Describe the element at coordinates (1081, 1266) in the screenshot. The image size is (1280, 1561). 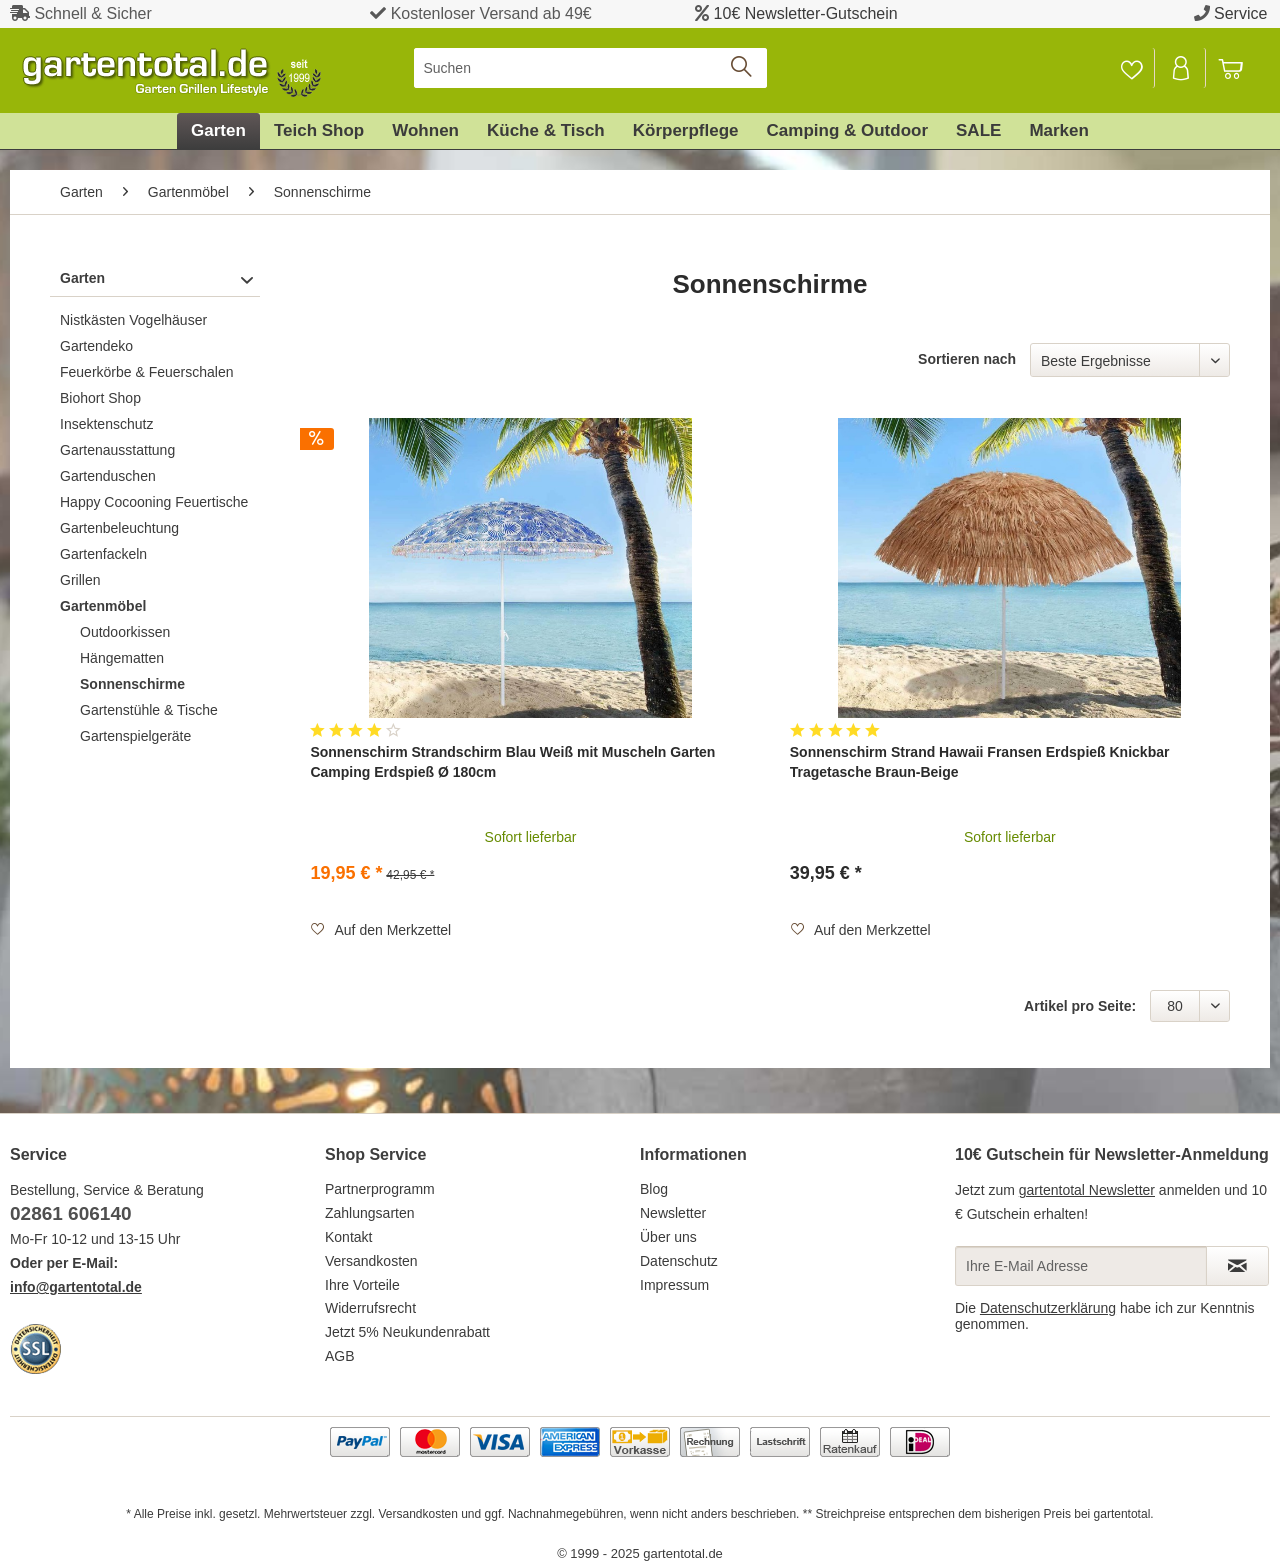
I see `[Ihre E-Mail Adresse]` at that location.